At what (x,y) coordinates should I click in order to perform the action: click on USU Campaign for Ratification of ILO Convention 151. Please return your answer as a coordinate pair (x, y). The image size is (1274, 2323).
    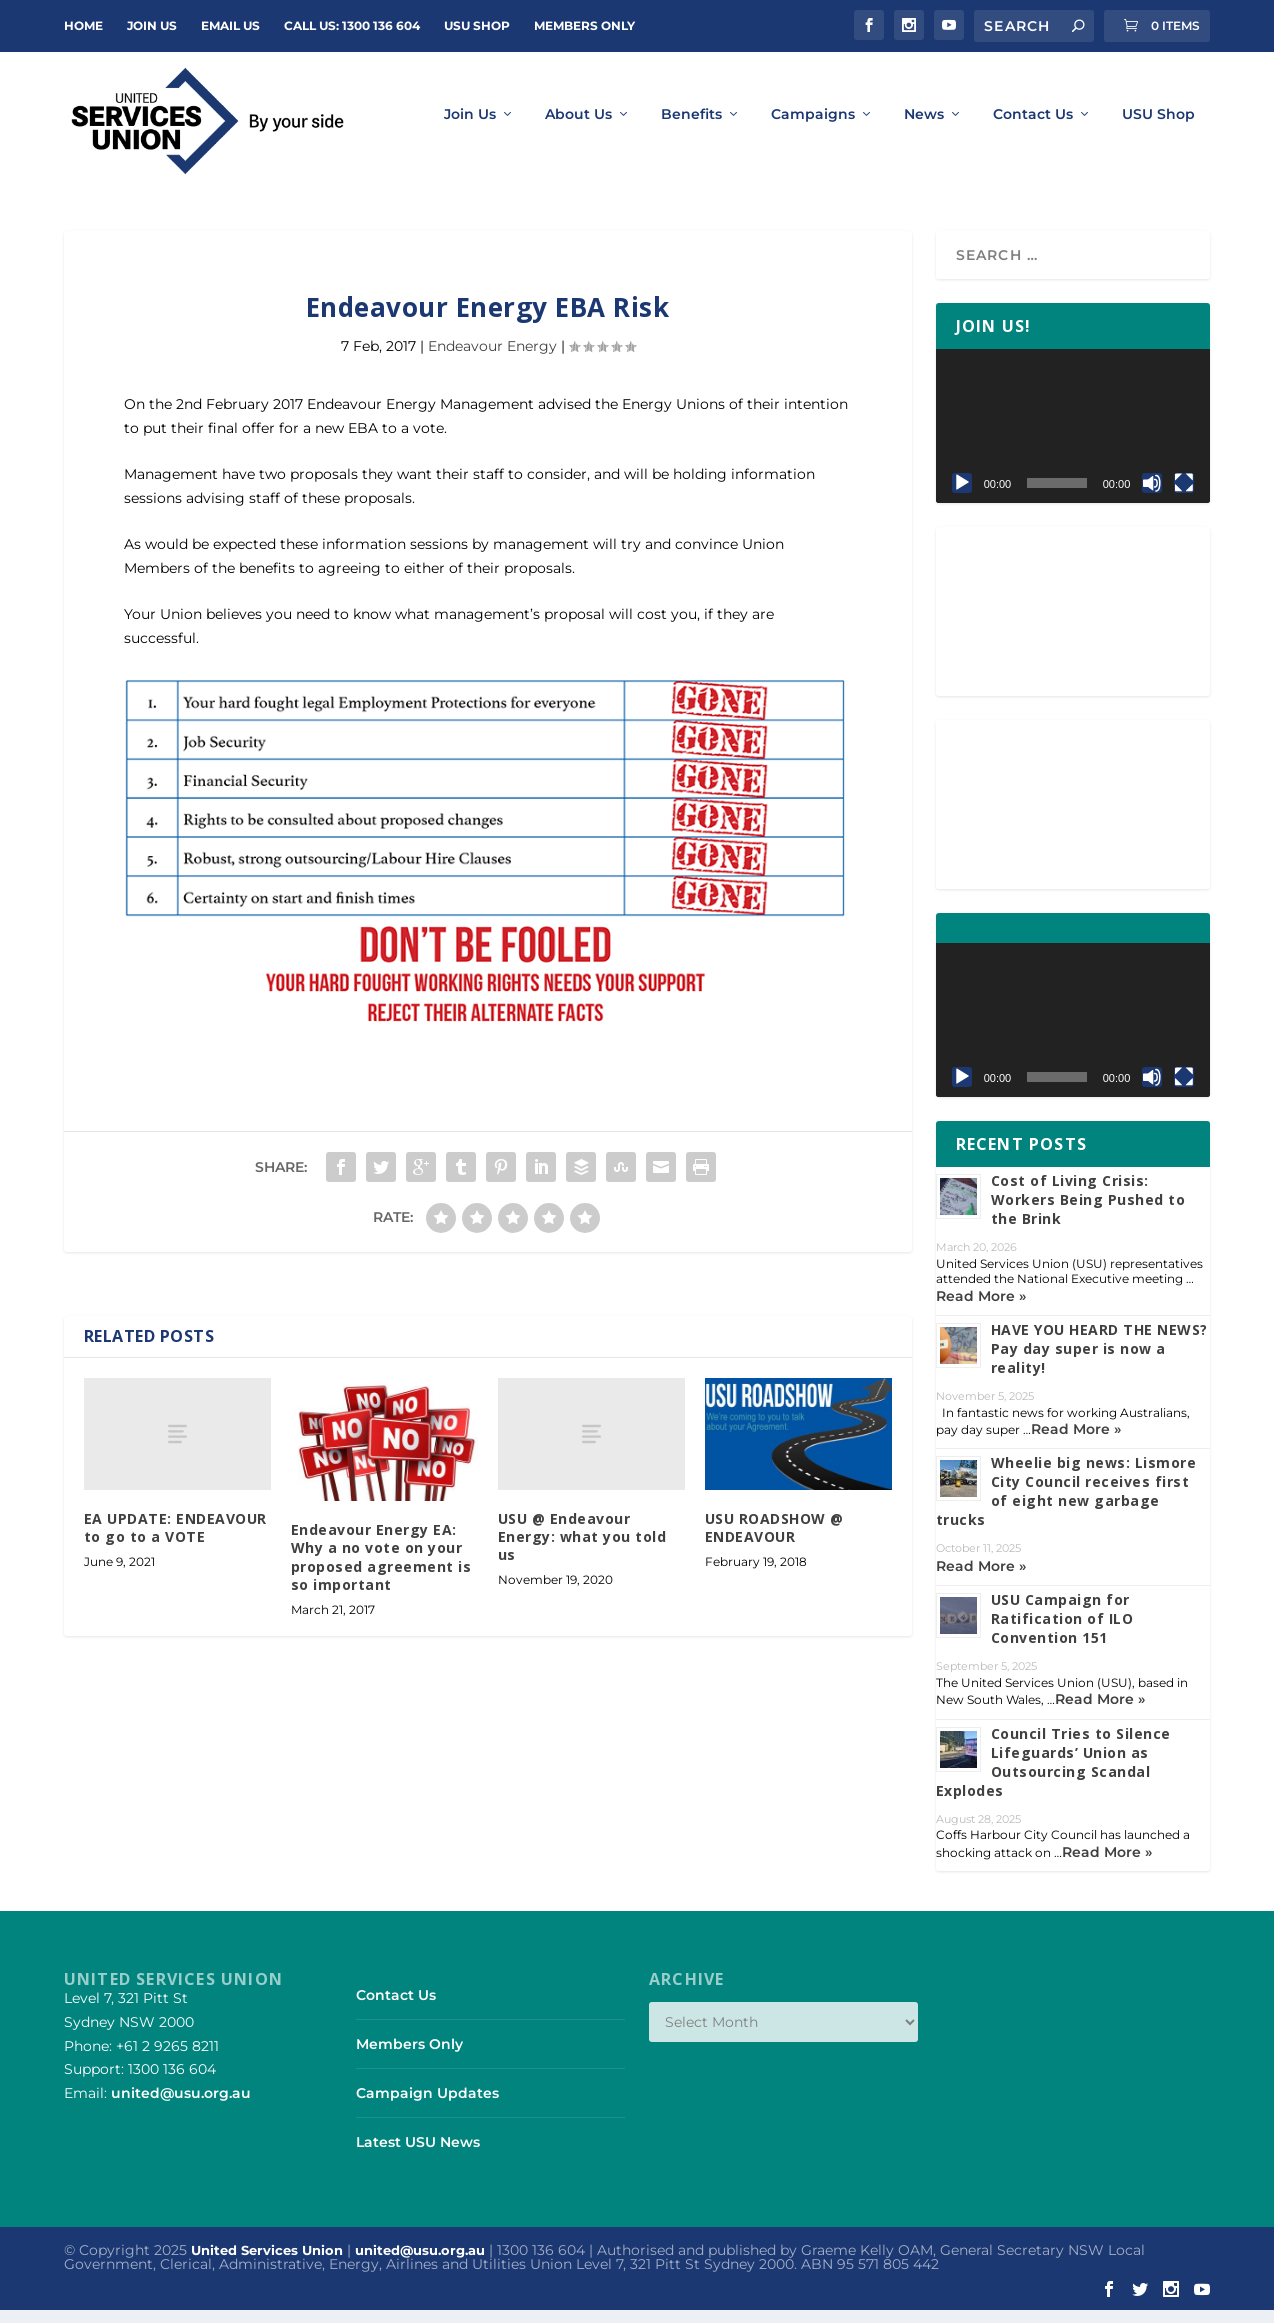
    Looking at the image, I should click on (1062, 1630).